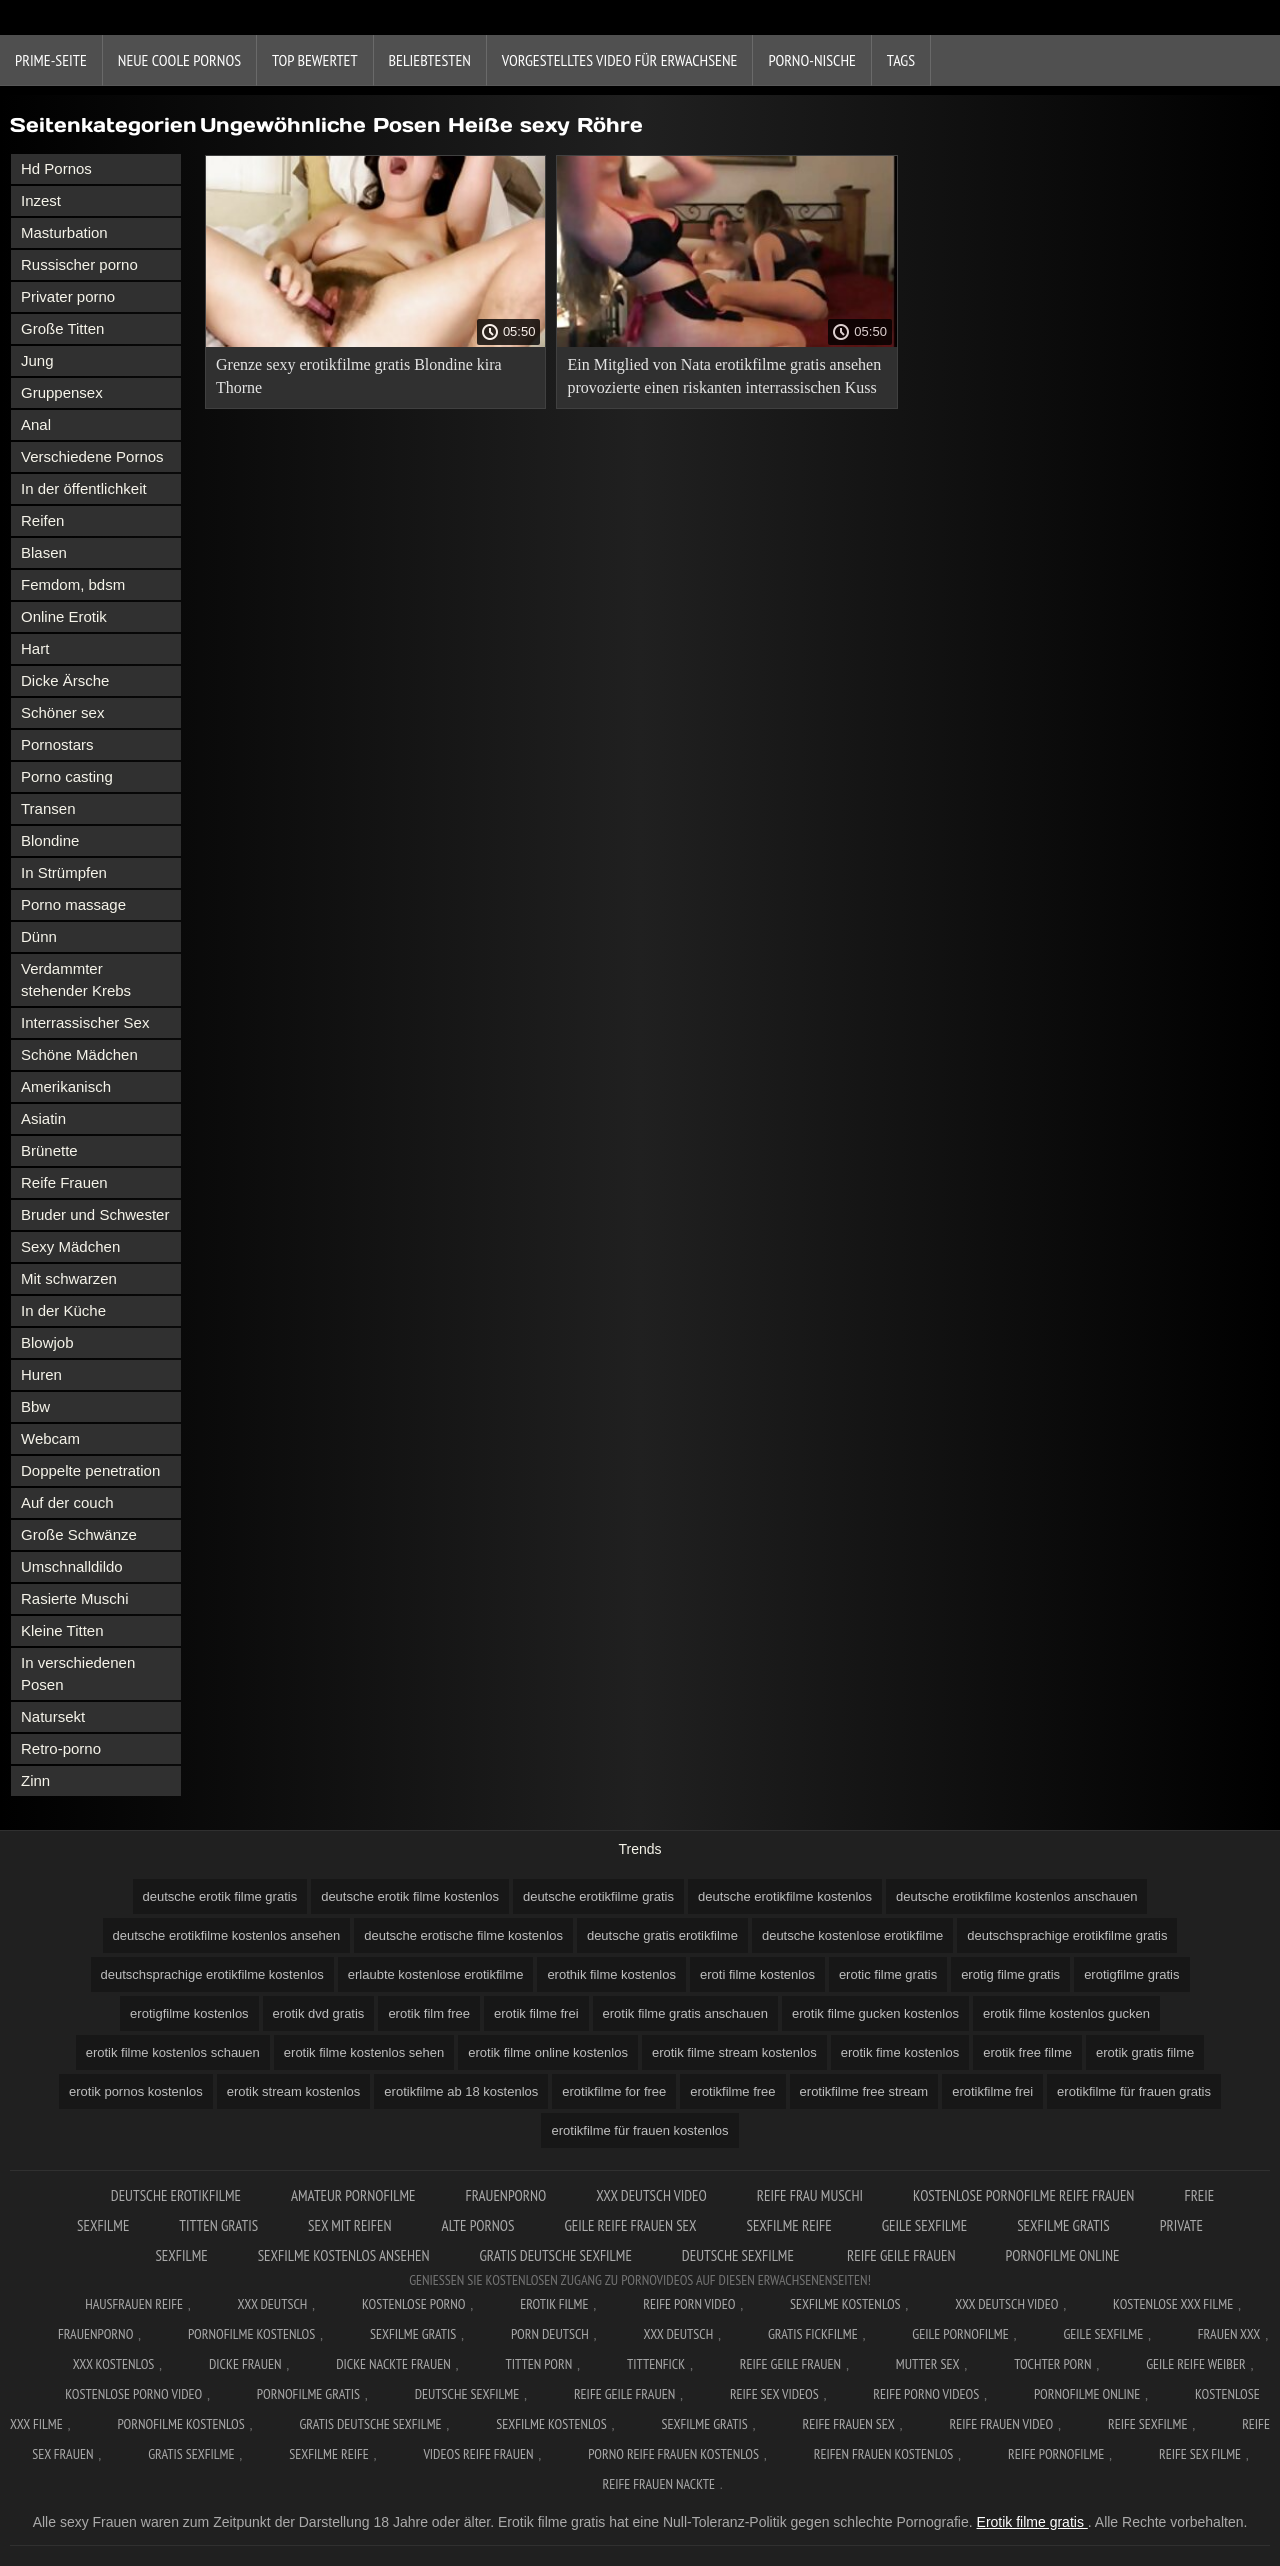 This screenshot has height=2566, width=1280. What do you see at coordinates (548, 2052) in the screenshot?
I see `erotik filme online kostenlos` at bounding box center [548, 2052].